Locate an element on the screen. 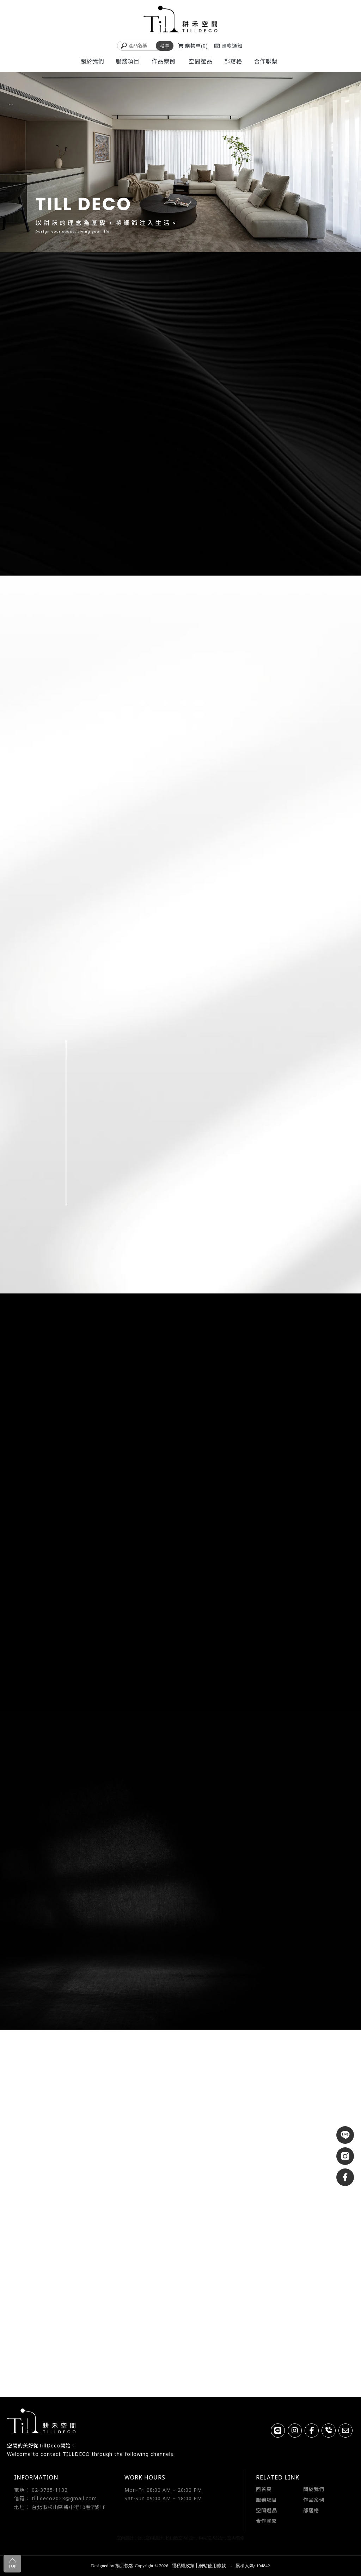  內湖室內設計 is located at coordinates (211, 2537).